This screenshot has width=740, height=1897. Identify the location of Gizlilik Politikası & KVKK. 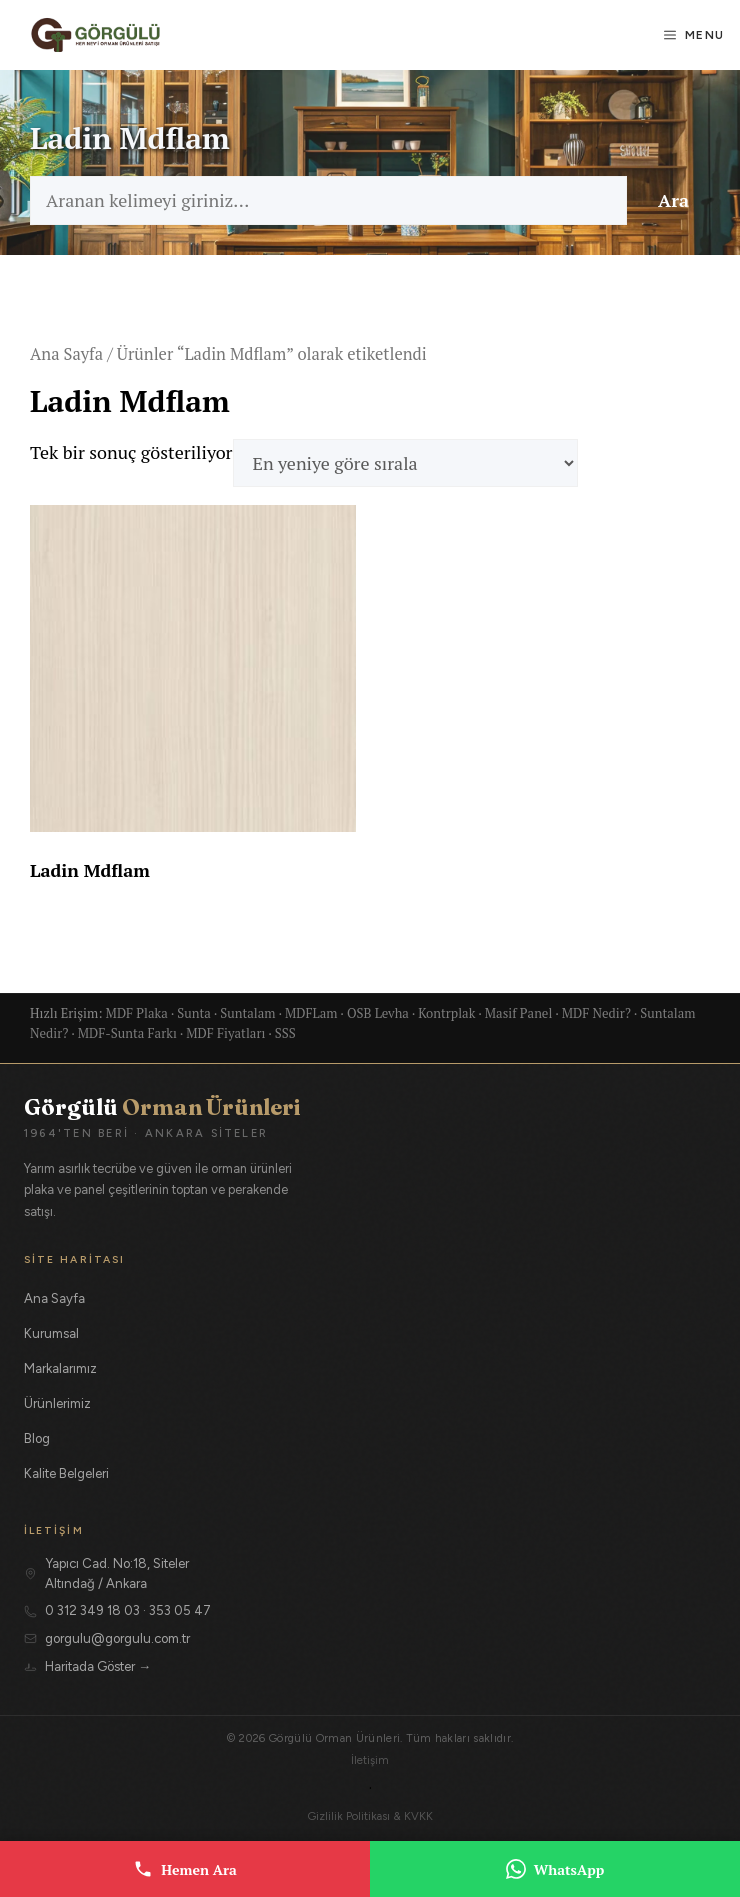
(370, 1816).